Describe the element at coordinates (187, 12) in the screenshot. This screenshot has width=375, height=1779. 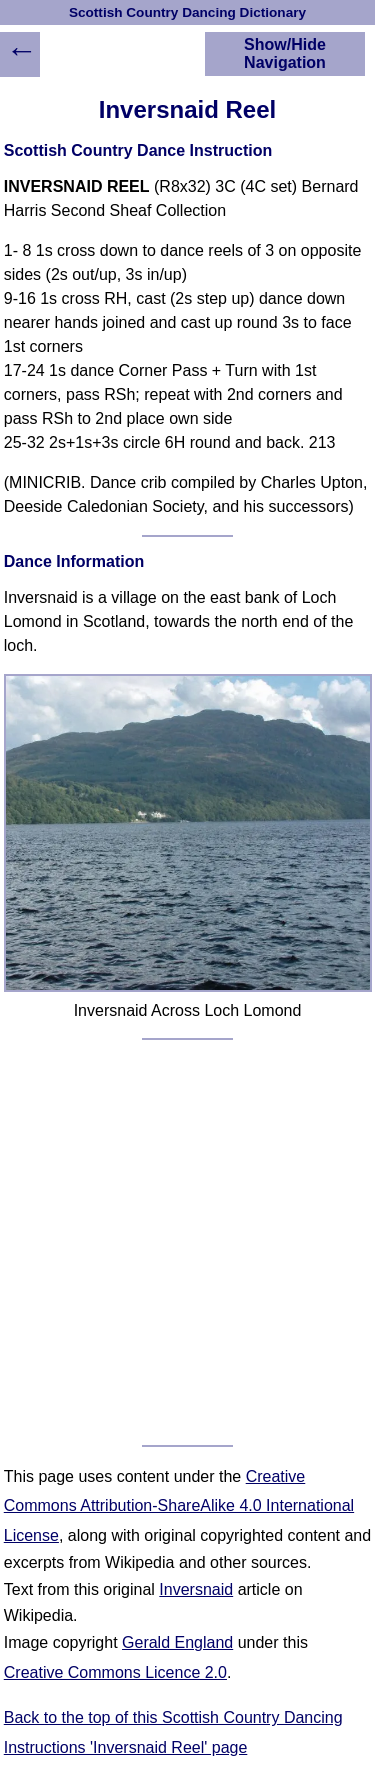
I see `Scottish Country Dancing Dictionary` at that location.